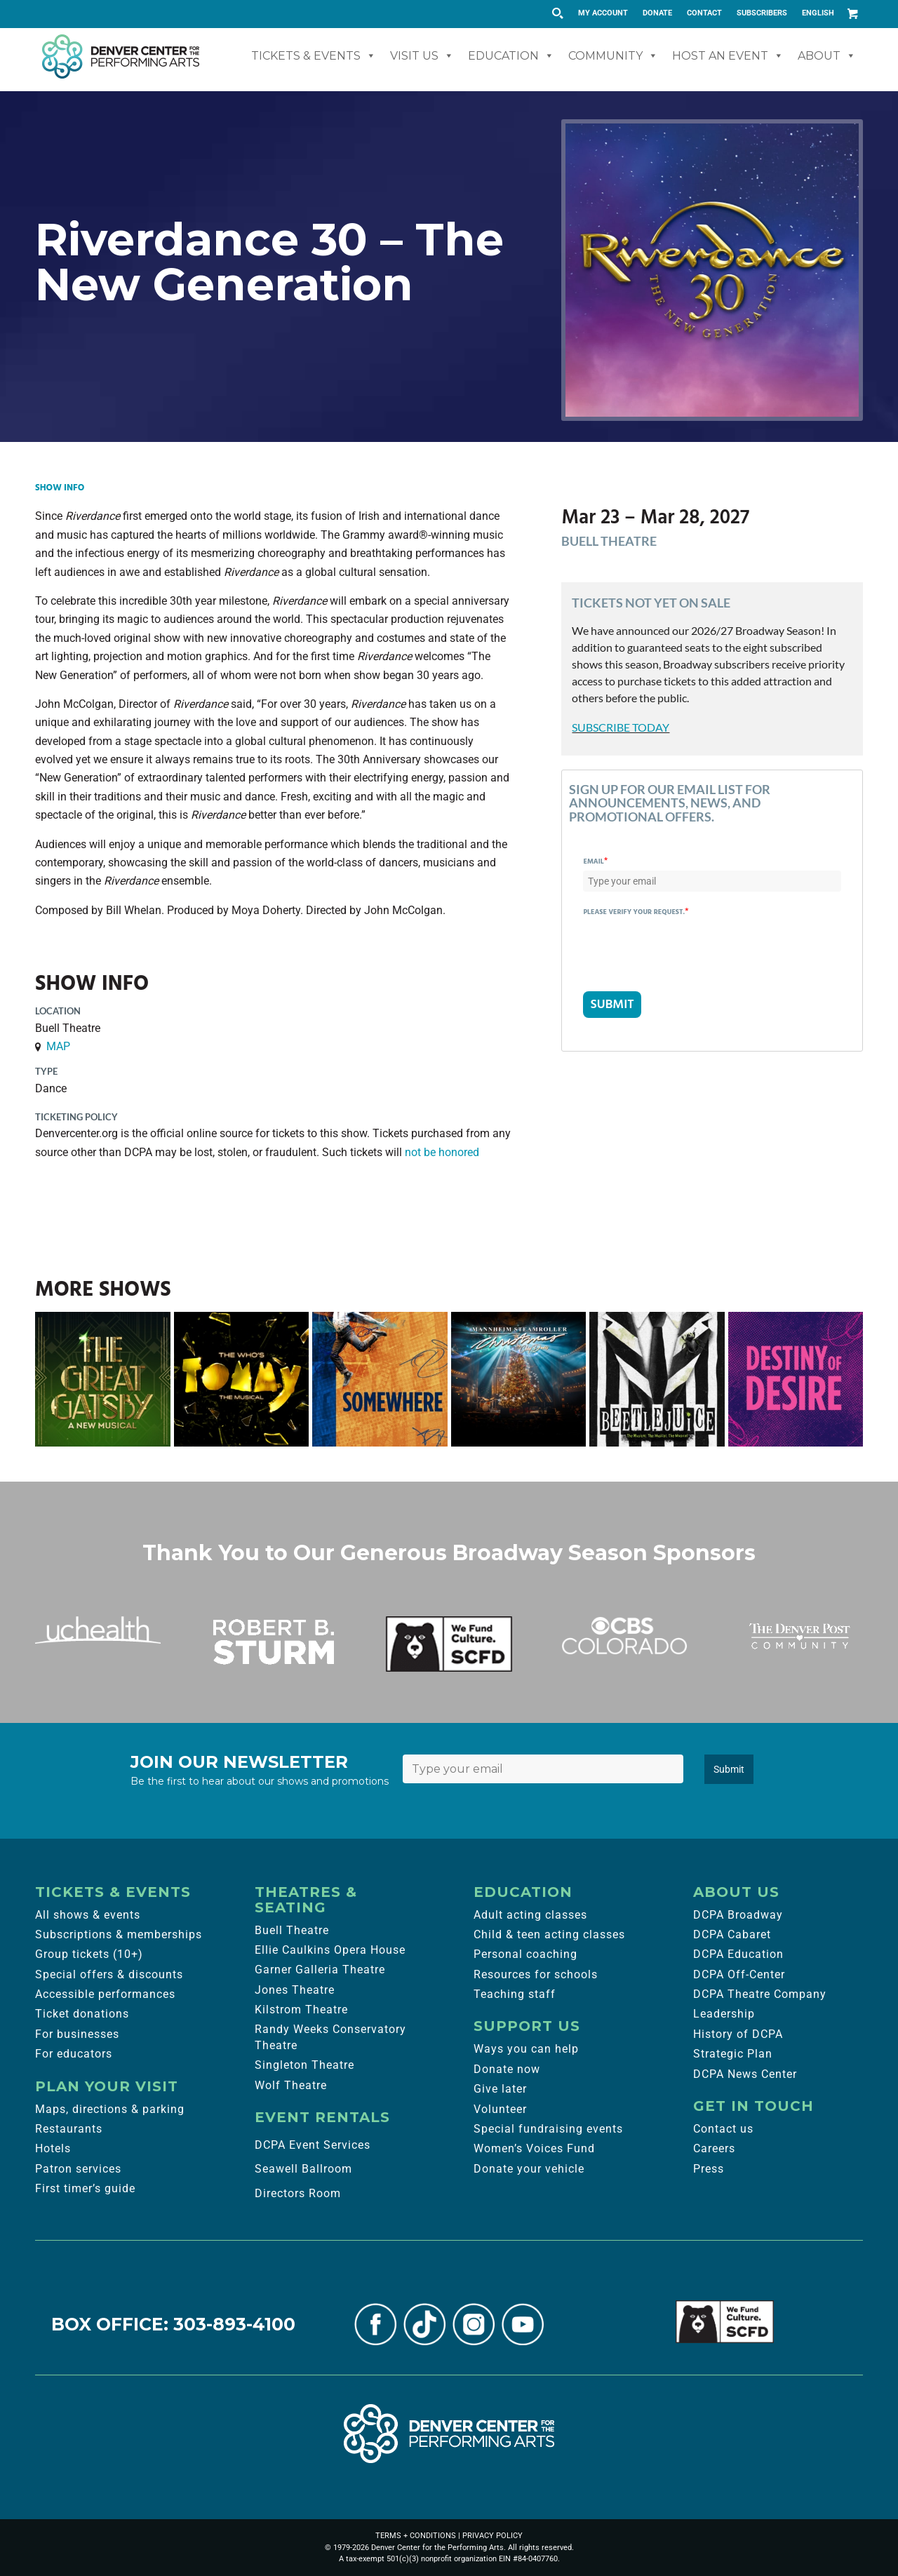  I want to click on DCPA Theatre Company, so click(759, 1994).